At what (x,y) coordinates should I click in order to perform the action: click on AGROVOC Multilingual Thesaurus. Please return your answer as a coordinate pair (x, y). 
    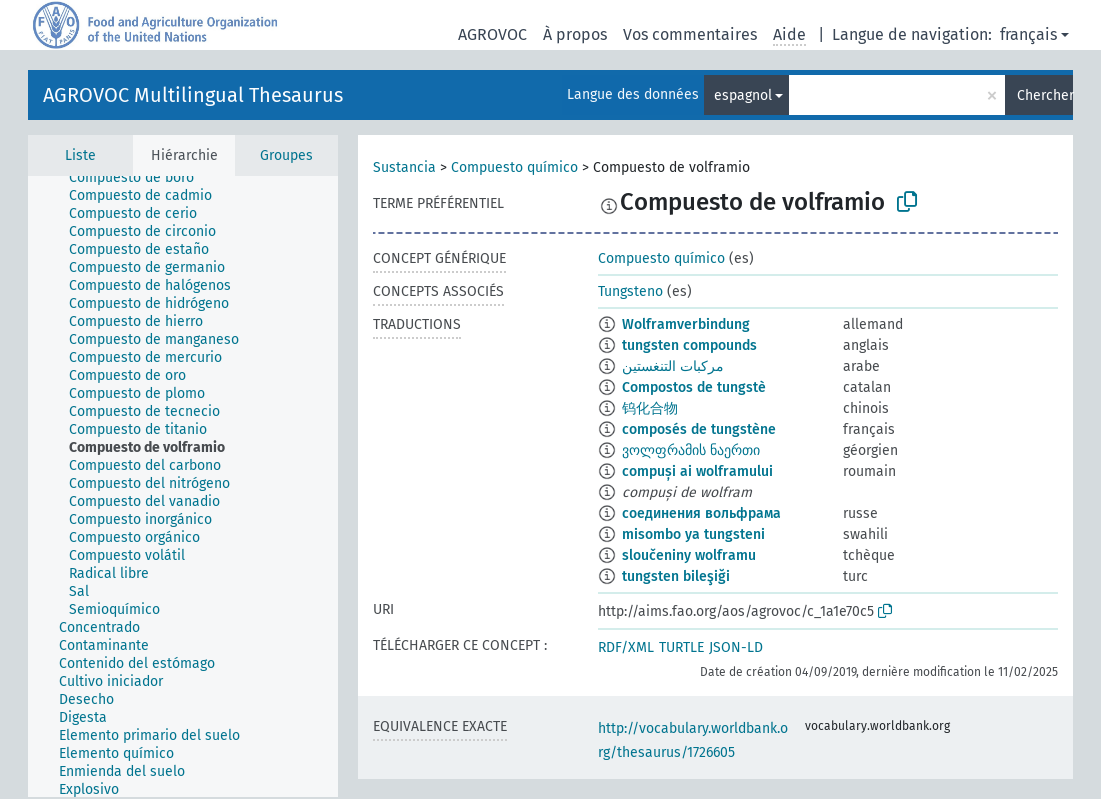
    Looking at the image, I should click on (193, 95).